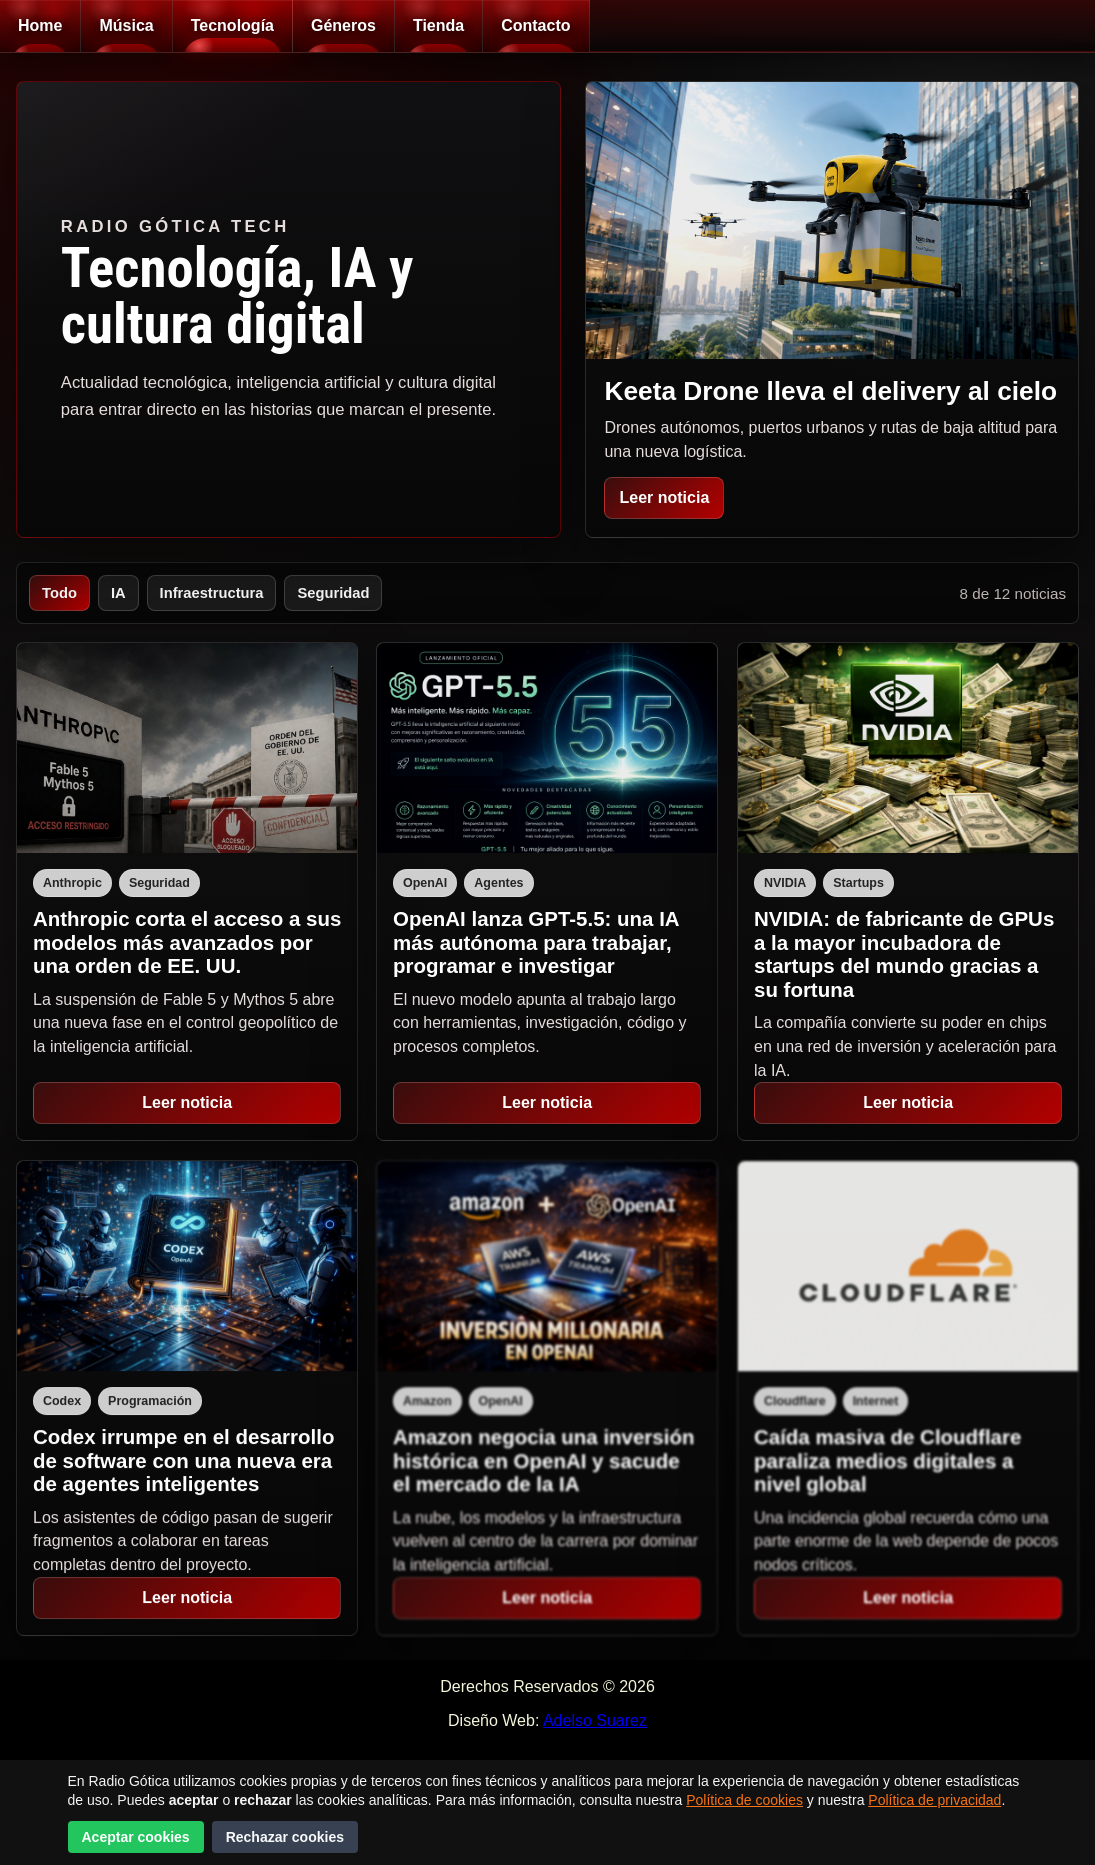 This screenshot has height=1865, width=1095. I want to click on IA, so click(118, 593).